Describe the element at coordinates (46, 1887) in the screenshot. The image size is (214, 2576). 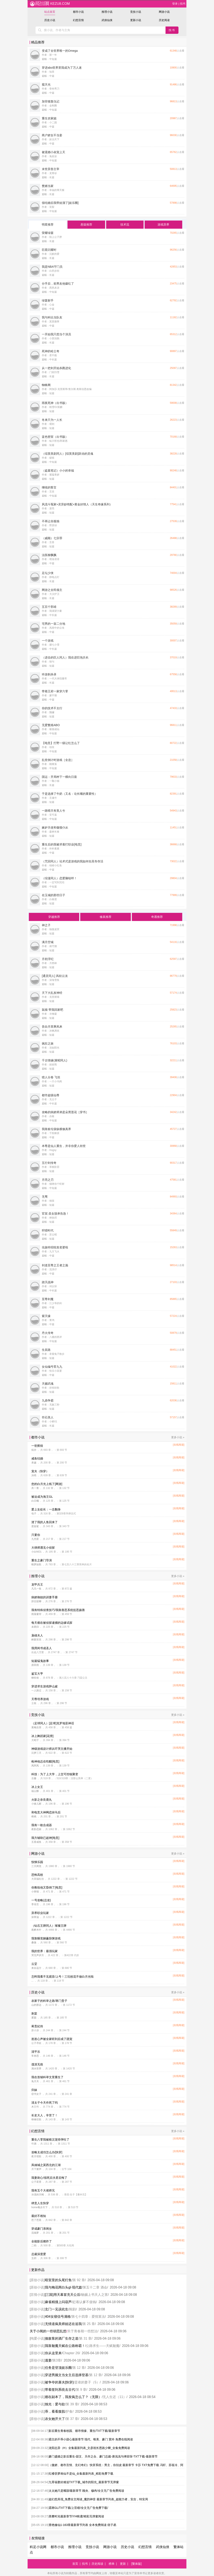
I see `你教练他又昏倒了[电竞]` at that location.